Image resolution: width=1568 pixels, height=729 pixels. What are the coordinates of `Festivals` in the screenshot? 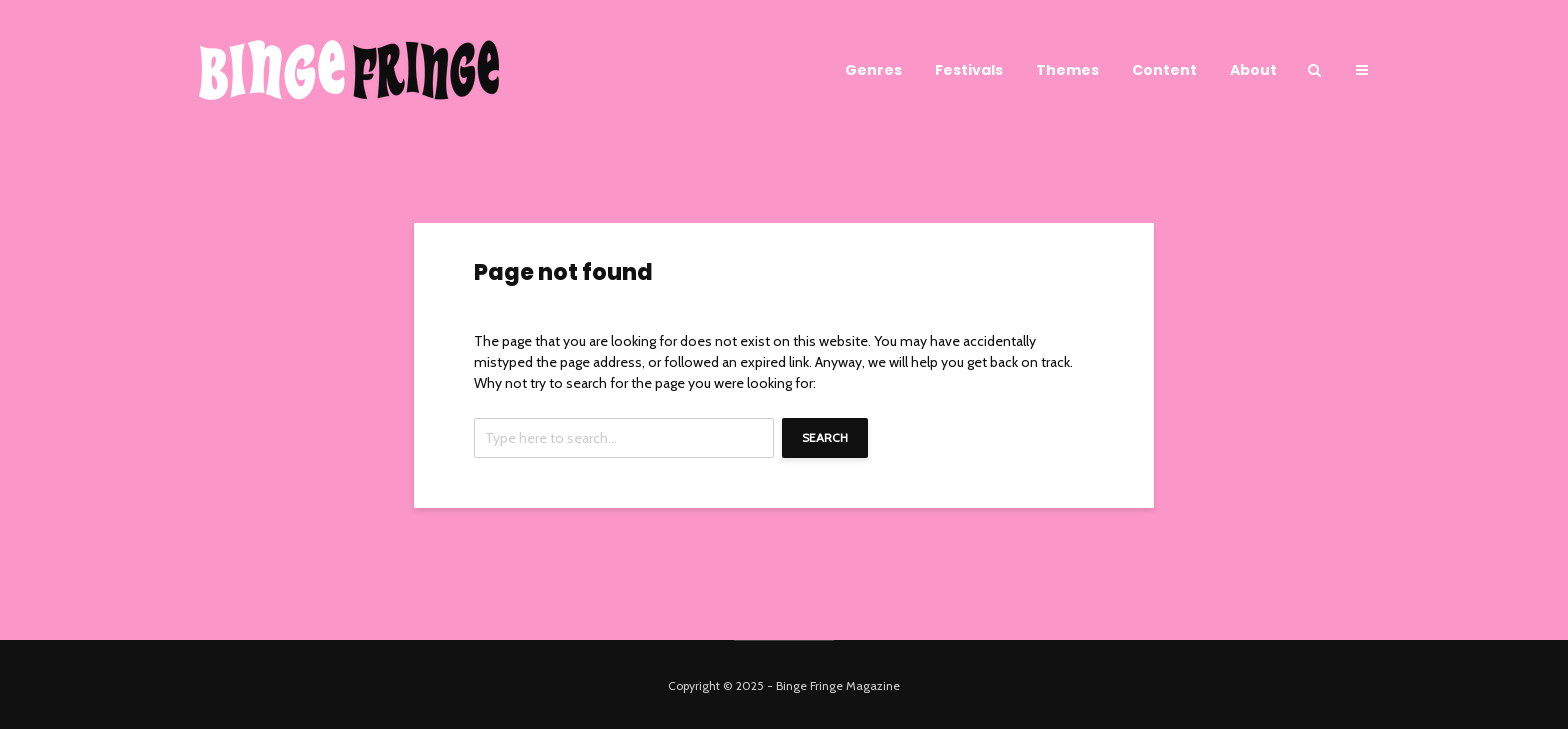 It's located at (969, 70).